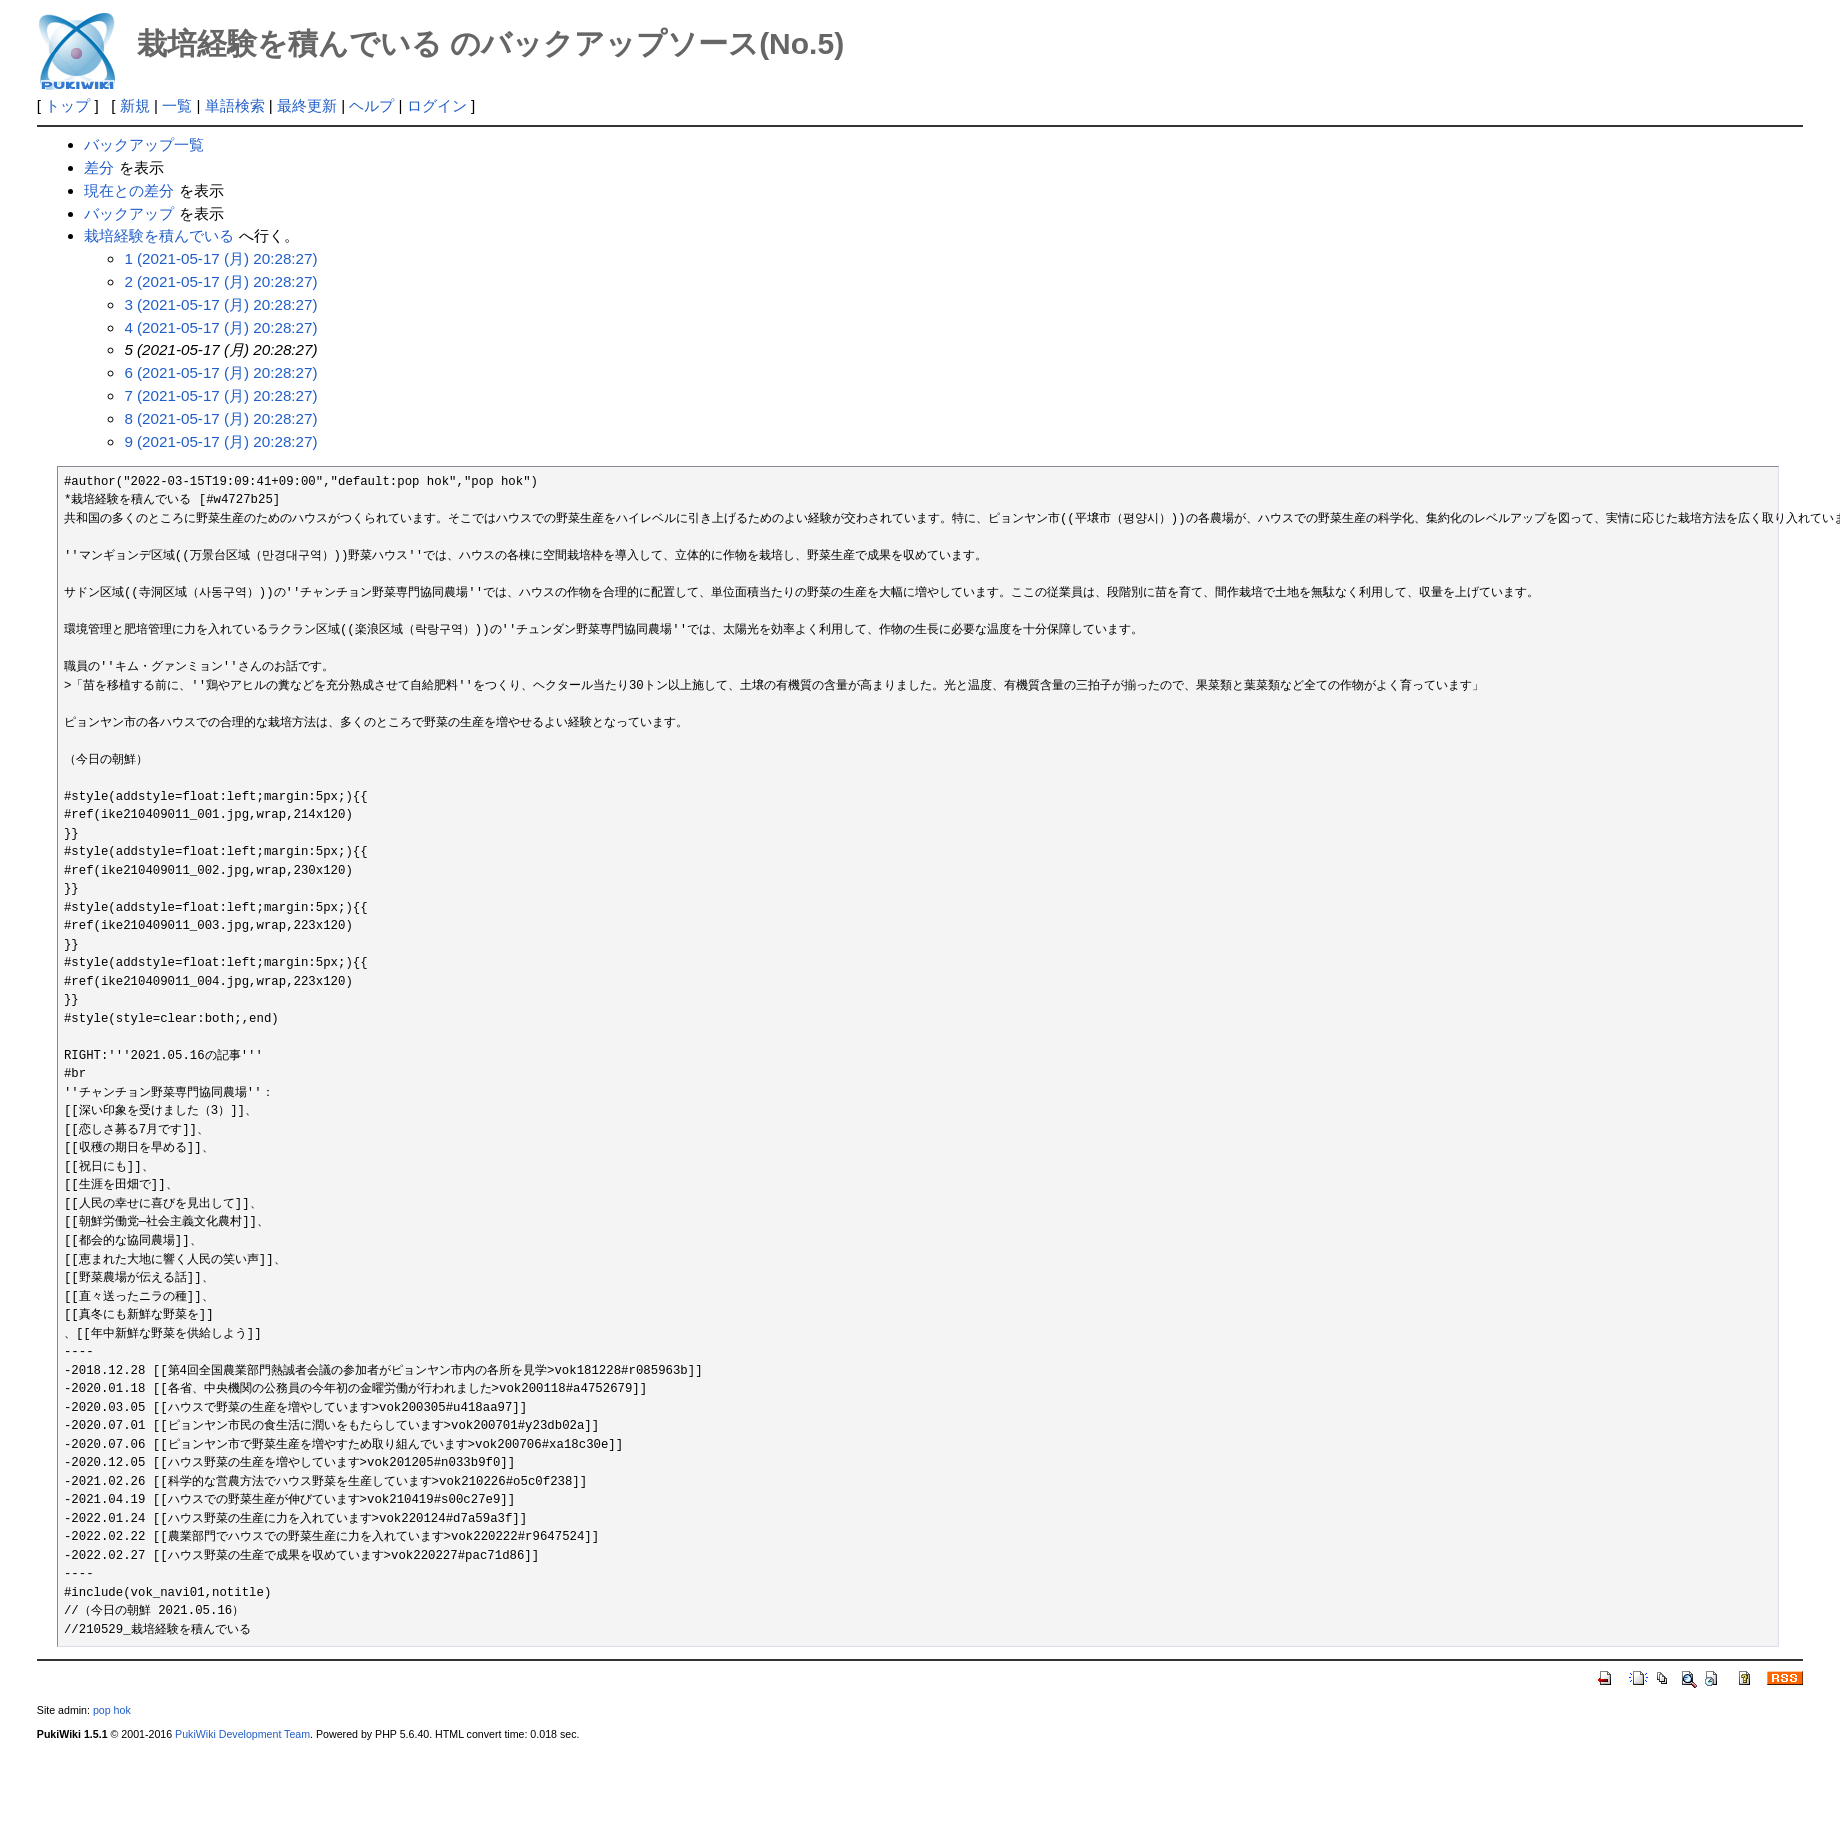 The height and width of the screenshot is (1846, 1840). What do you see at coordinates (129, 190) in the screenshot?
I see `現在との差分` at bounding box center [129, 190].